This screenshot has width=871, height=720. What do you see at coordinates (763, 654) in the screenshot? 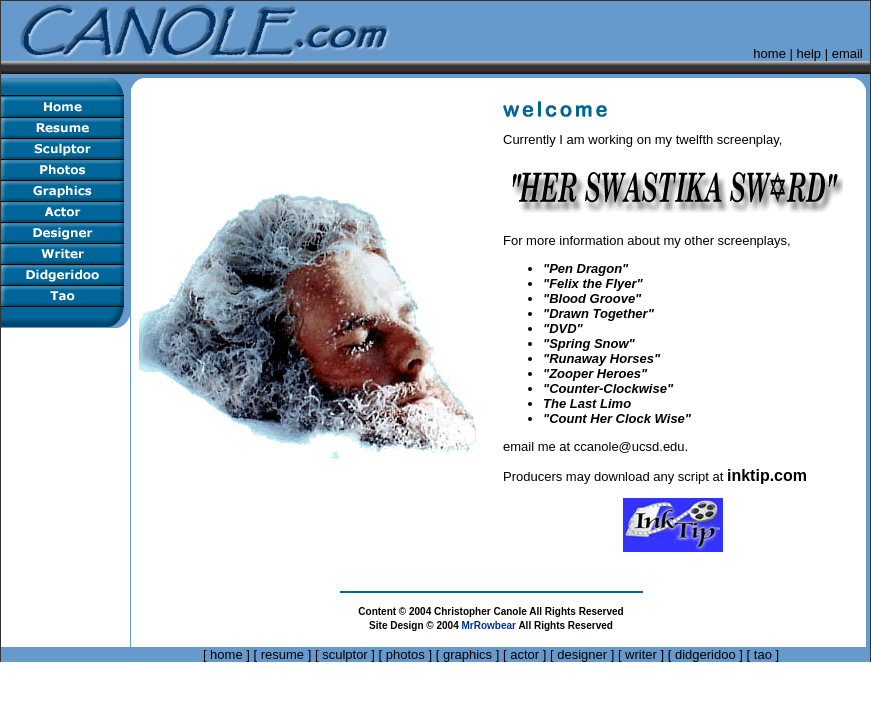
I see `tao` at bounding box center [763, 654].